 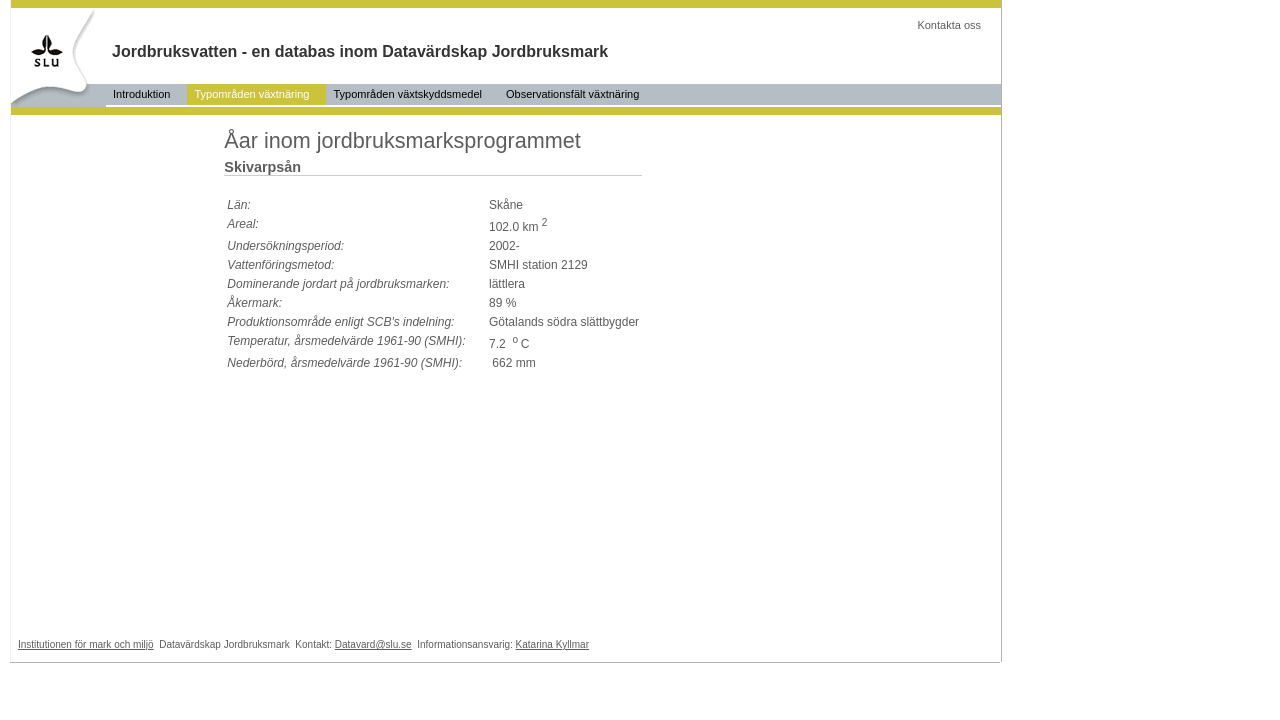 I want to click on Introduktion, so click(x=141, y=94).